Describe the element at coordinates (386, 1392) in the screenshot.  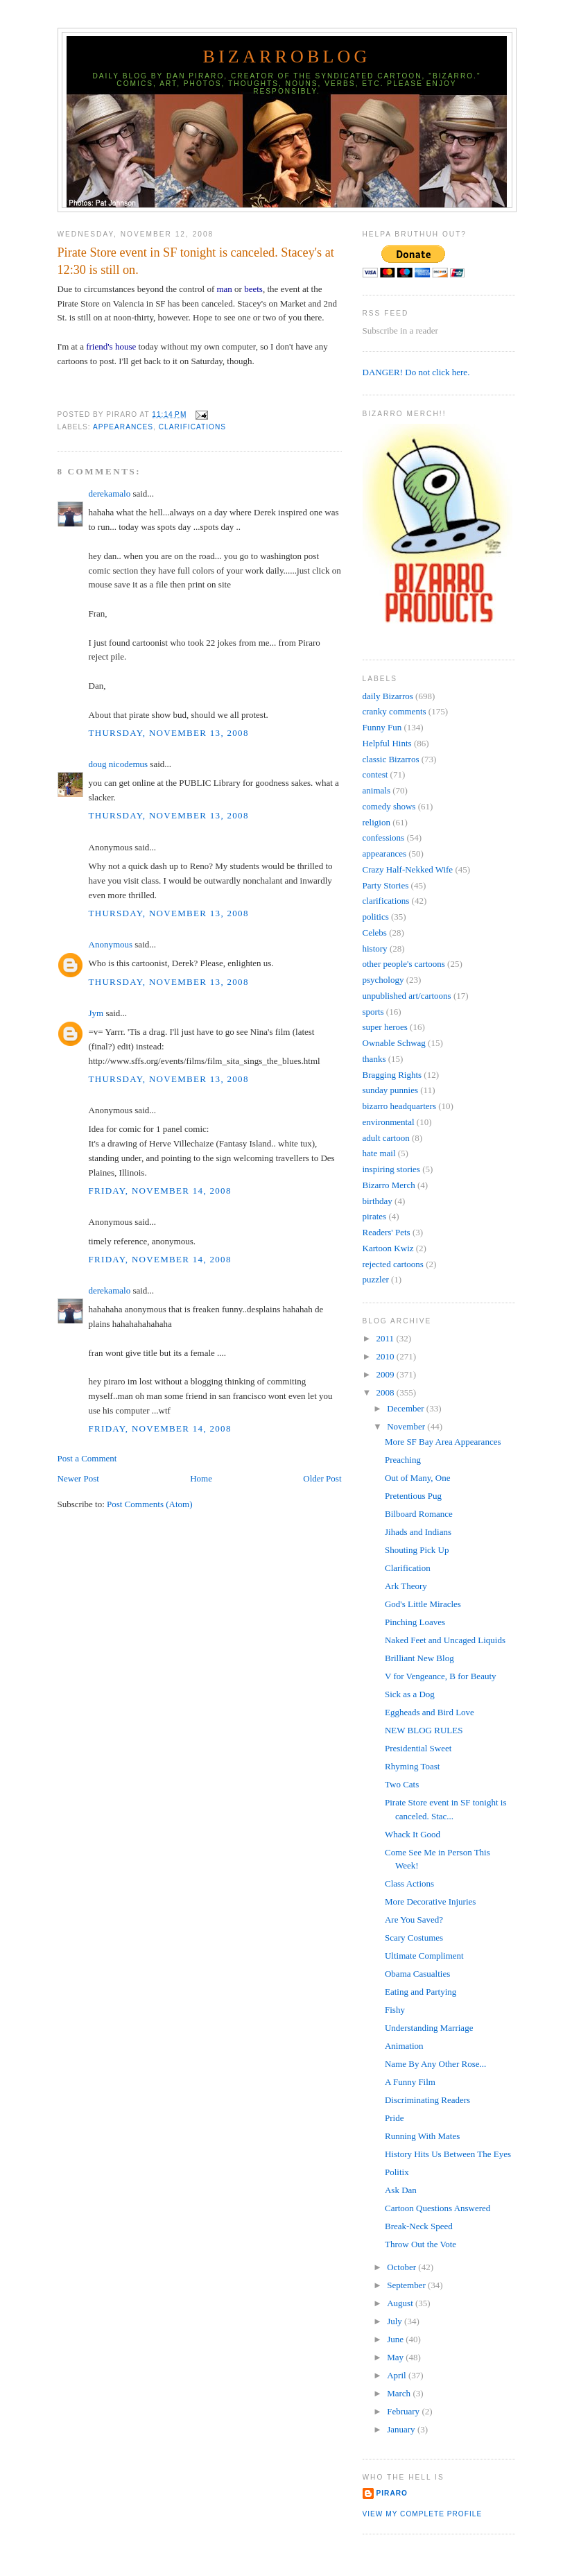
I see `2008` at that location.